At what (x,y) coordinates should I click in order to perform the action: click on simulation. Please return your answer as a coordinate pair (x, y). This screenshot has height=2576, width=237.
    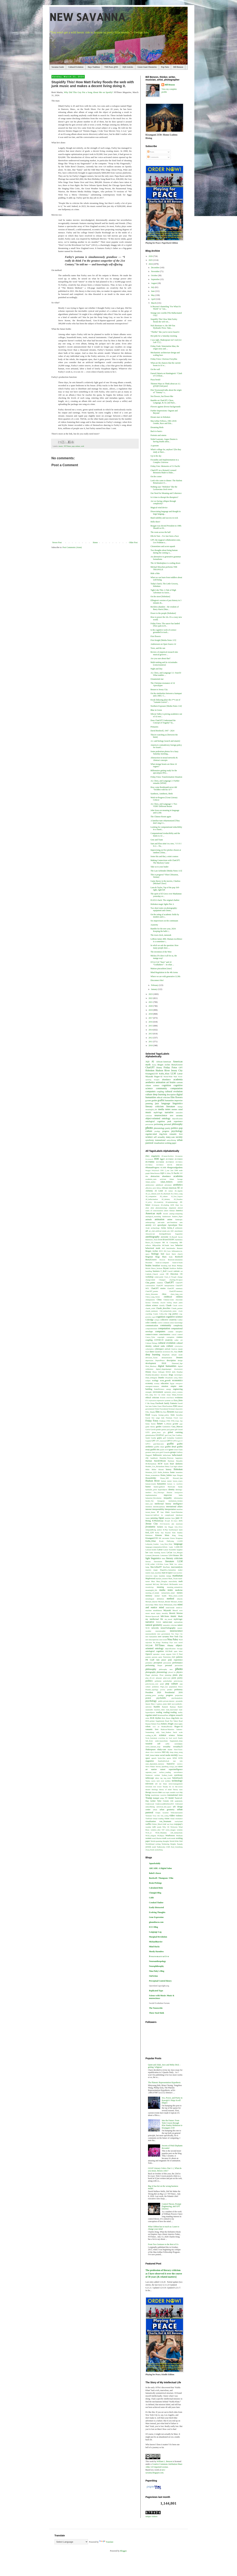
    Looking at the image, I should click on (157, 1752).